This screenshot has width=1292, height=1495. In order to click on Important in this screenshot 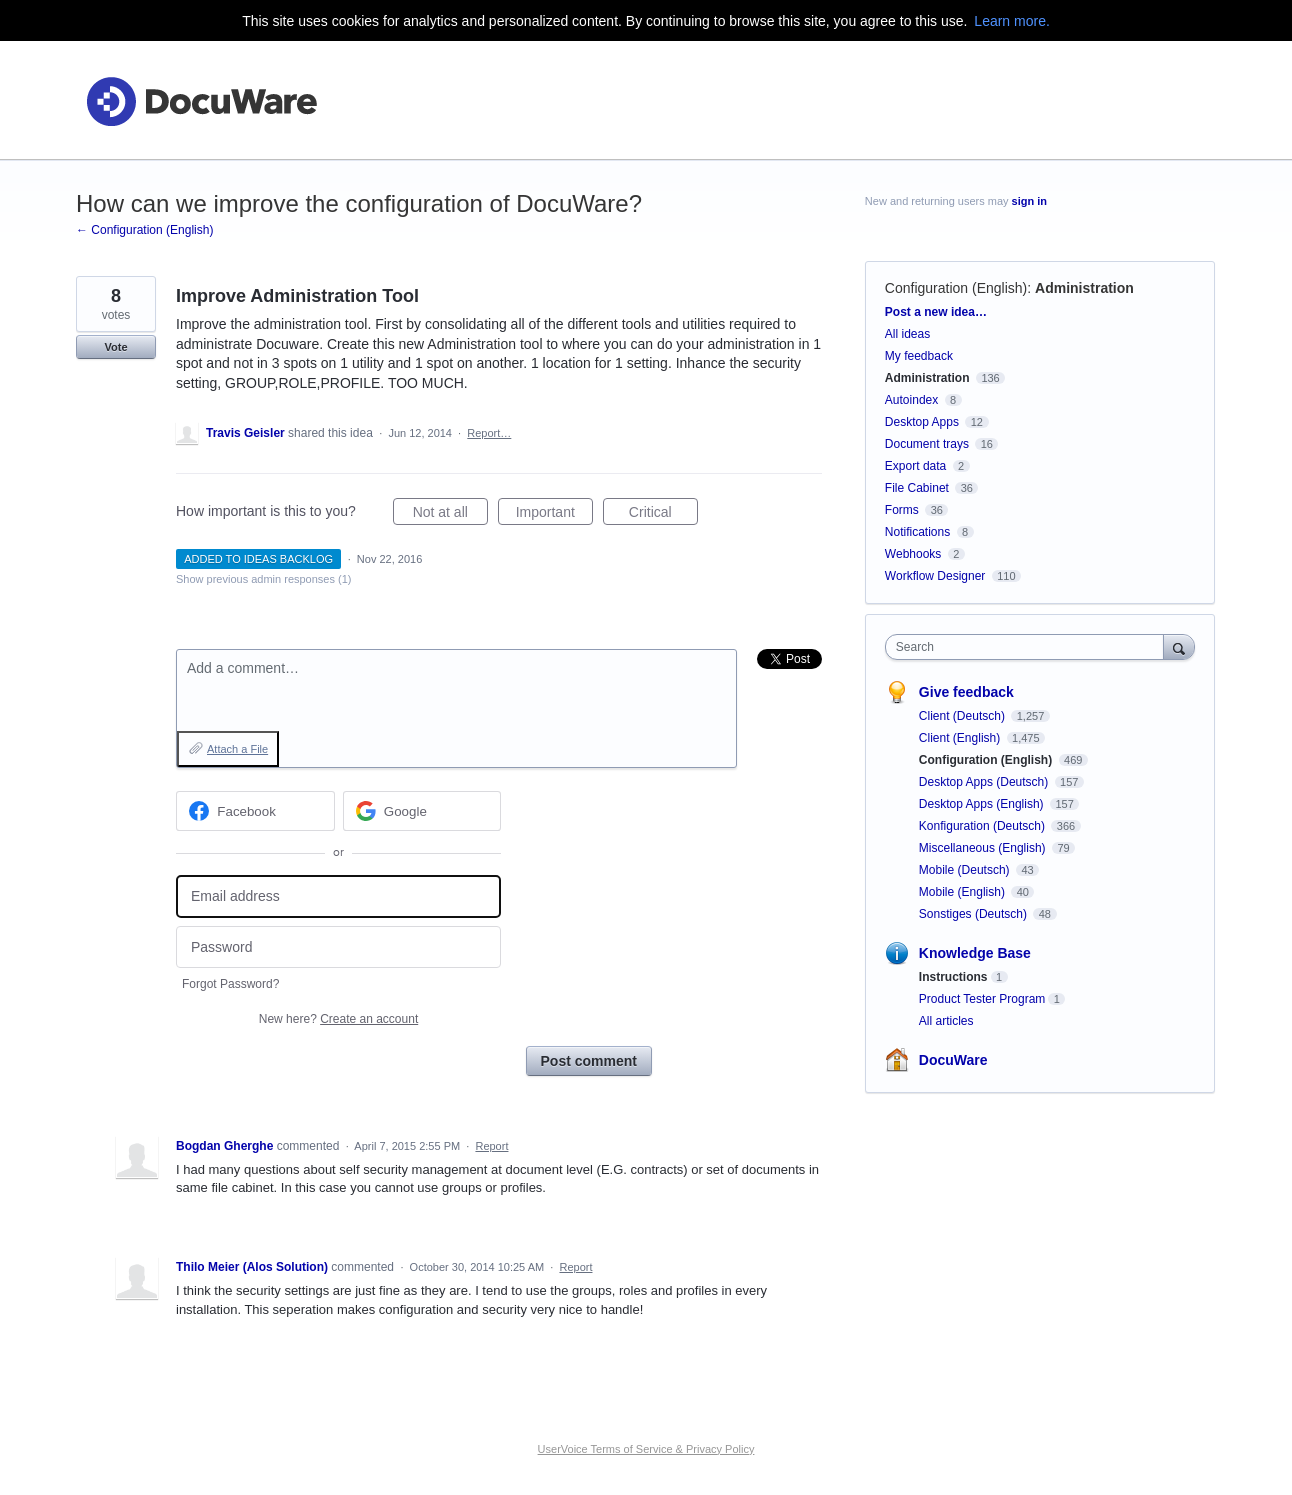, I will do `click(554, 515)`.